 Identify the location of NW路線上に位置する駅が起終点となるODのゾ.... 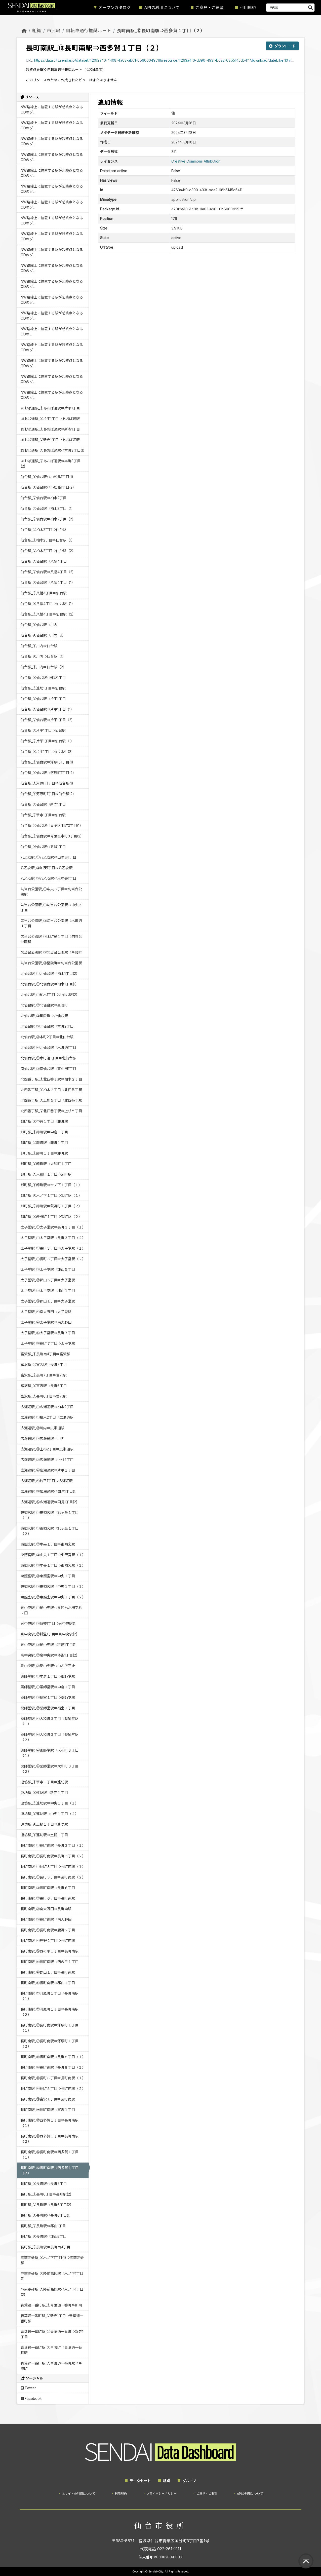
(52, 109).